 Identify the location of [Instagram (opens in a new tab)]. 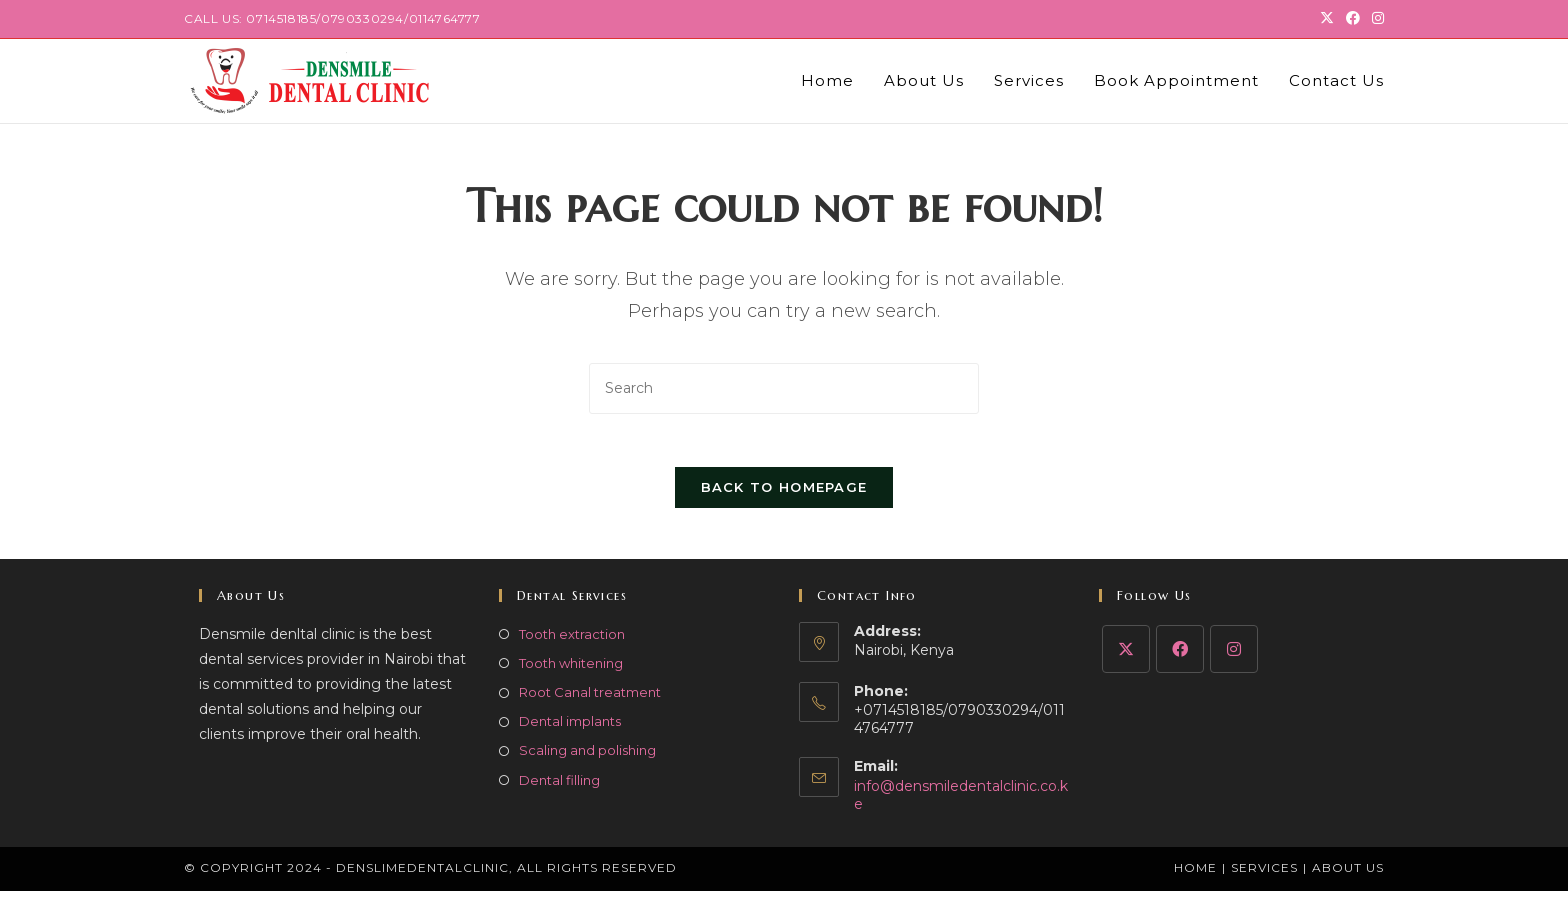
(1375, 19).